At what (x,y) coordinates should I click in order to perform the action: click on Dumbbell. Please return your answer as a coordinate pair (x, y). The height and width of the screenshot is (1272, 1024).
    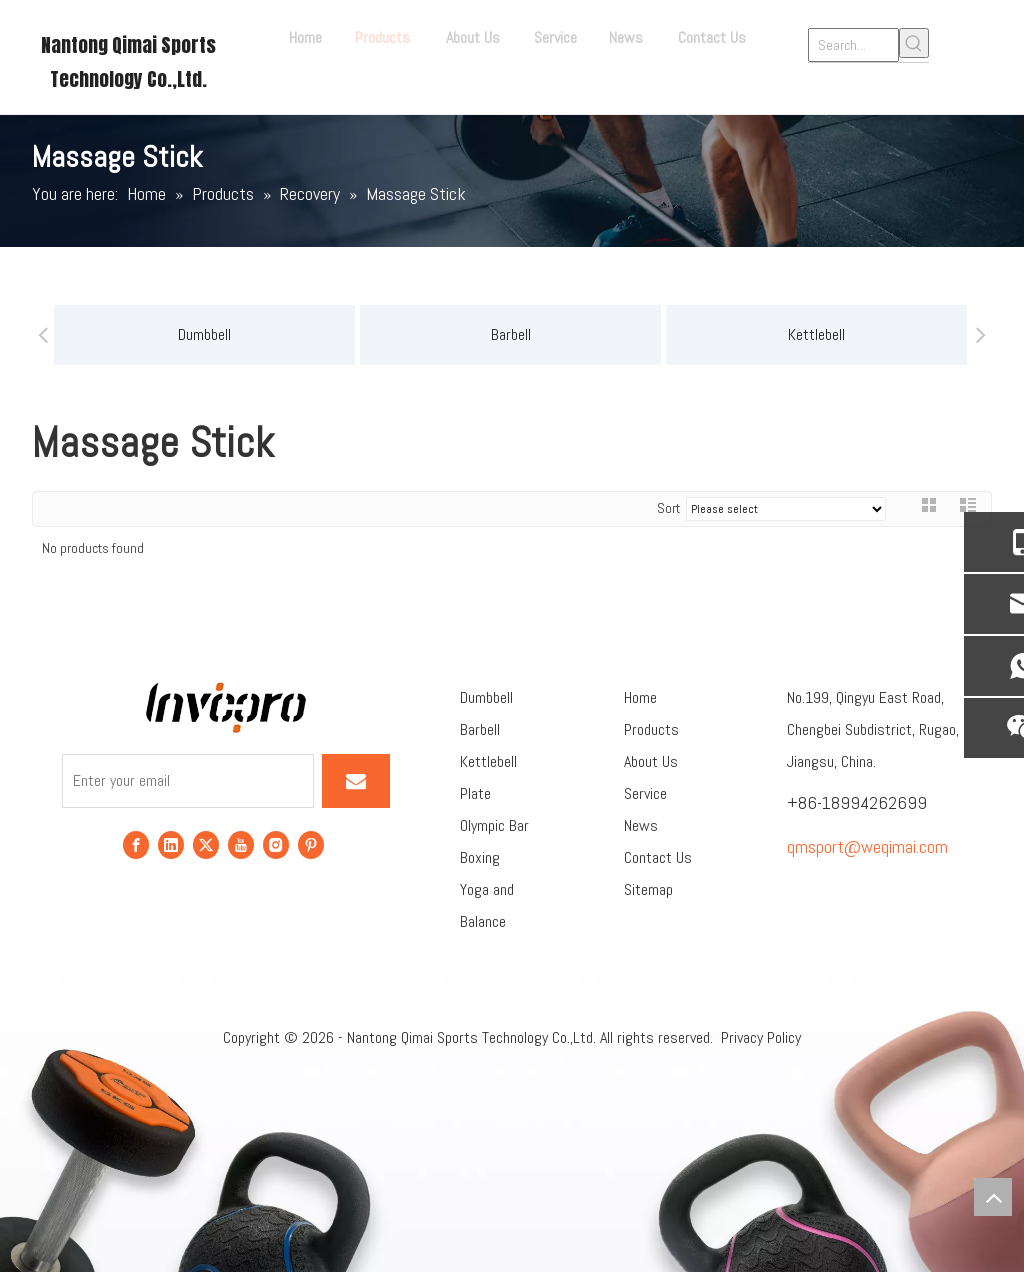
    Looking at the image, I should click on (486, 697).